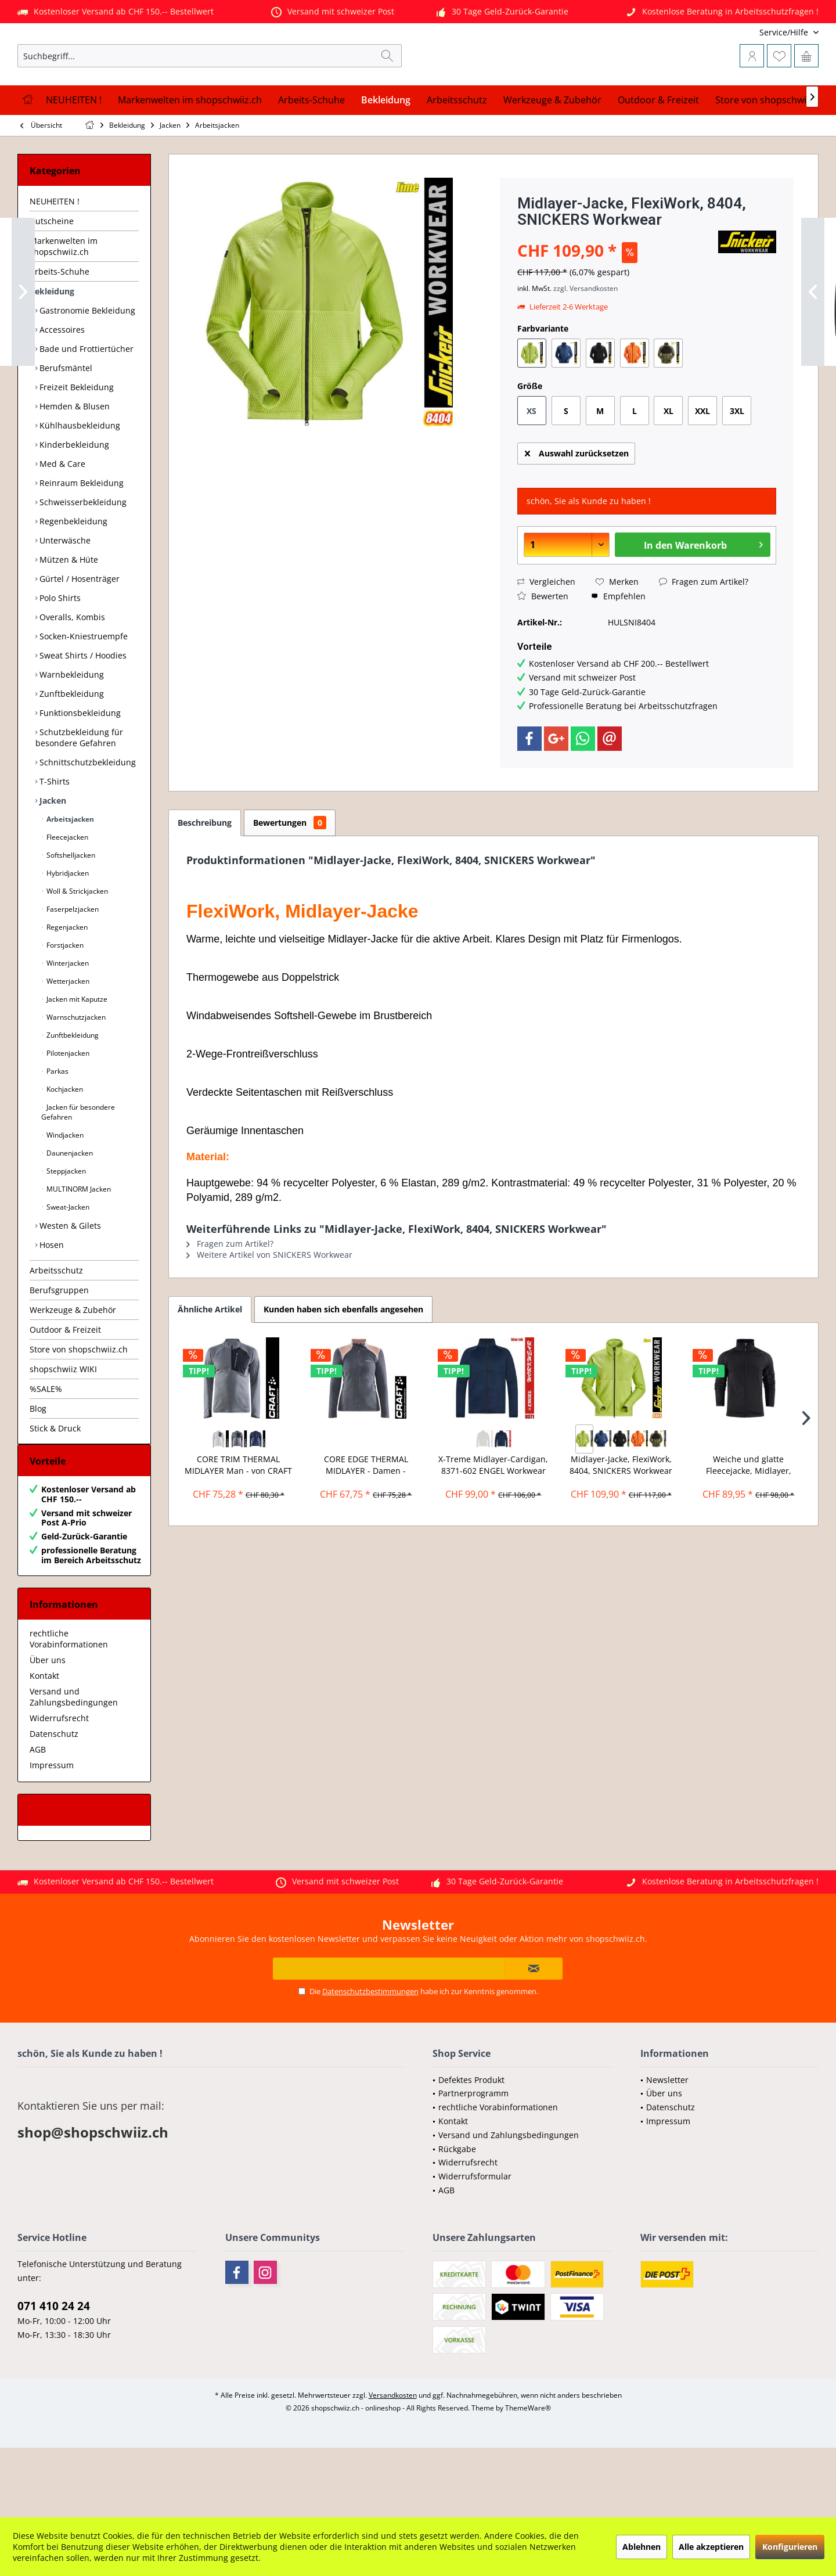 Image resolution: width=836 pixels, height=2576 pixels. Describe the element at coordinates (76, 1057) in the screenshot. I see `Jacken mit Kaputze` at that location.